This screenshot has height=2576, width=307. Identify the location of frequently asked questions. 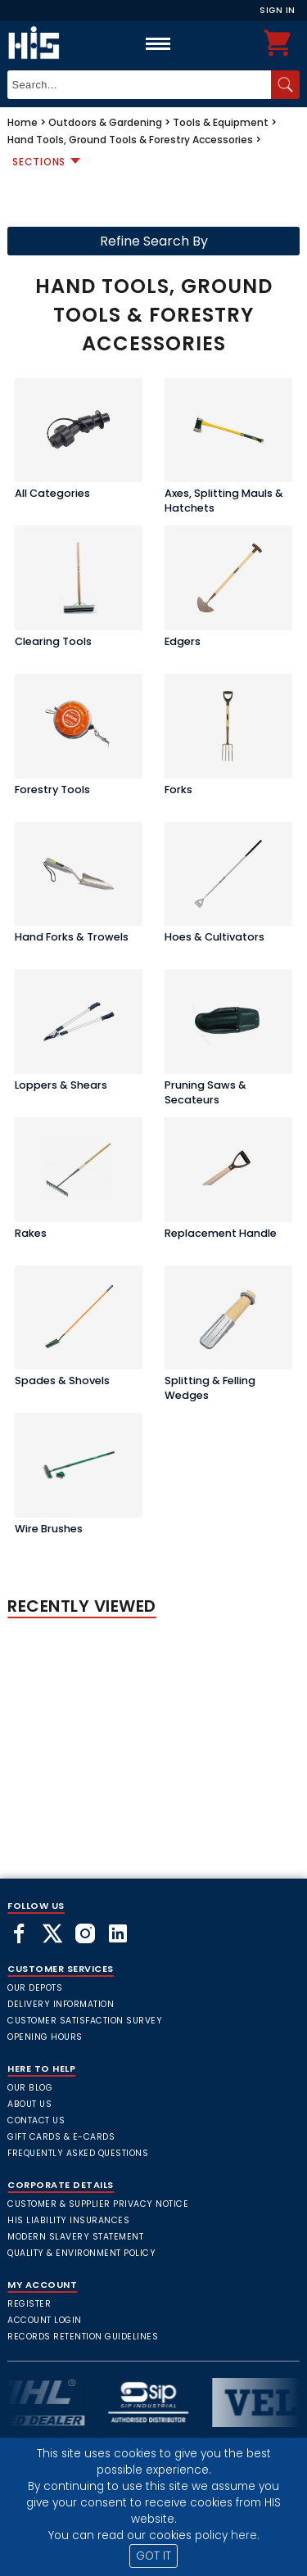
(77, 2153).